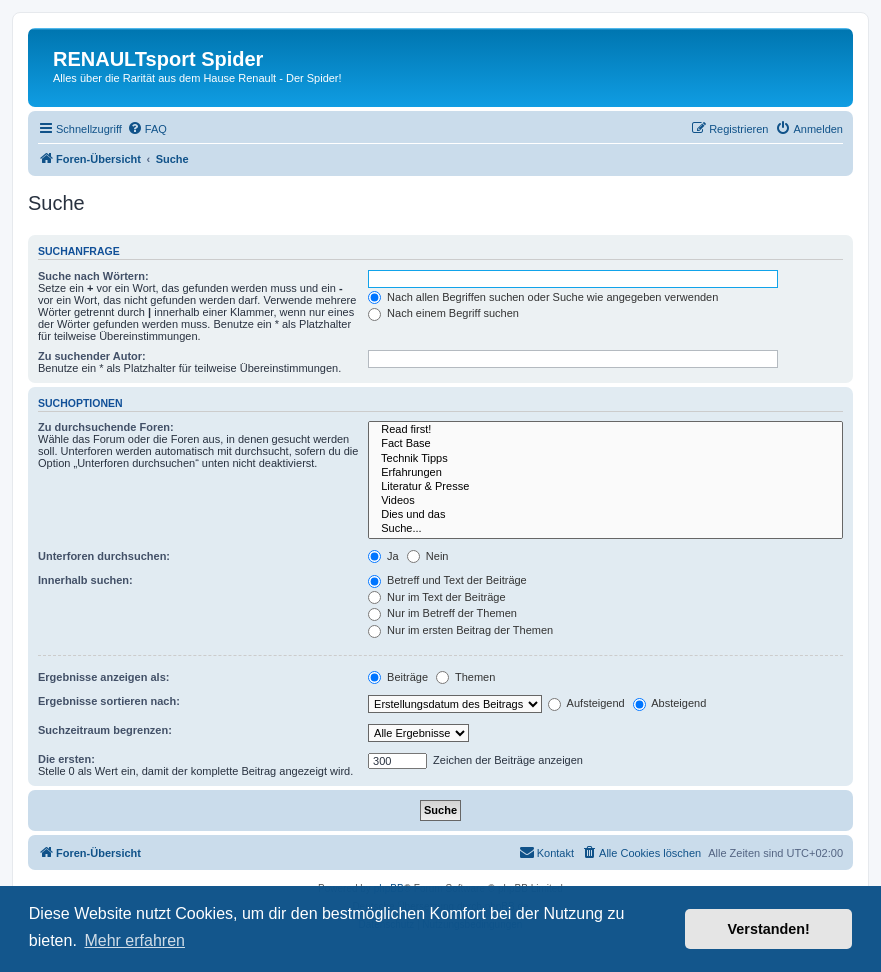 The height and width of the screenshot is (972, 881). Describe the element at coordinates (605, 444) in the screenshot. I see `Fact Base` at that location.